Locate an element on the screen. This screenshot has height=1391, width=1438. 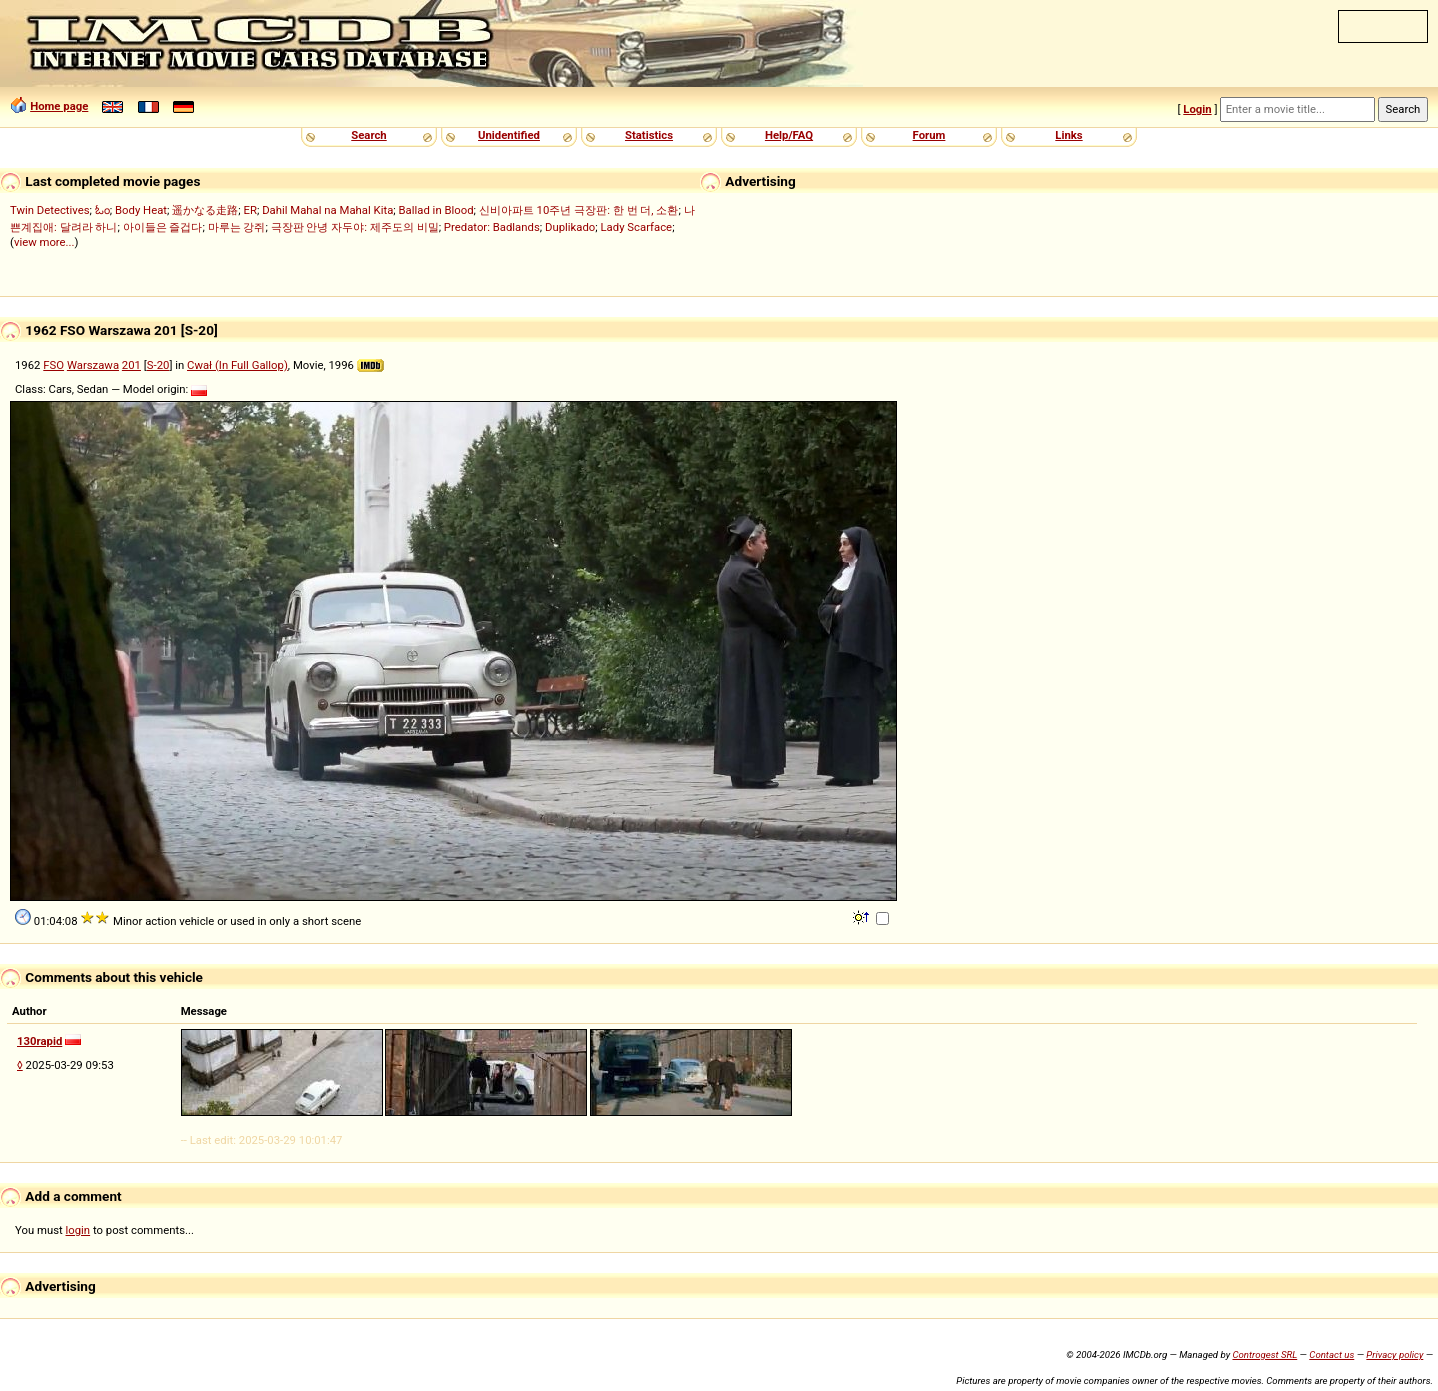
ER is located at coordinates (250, 210).